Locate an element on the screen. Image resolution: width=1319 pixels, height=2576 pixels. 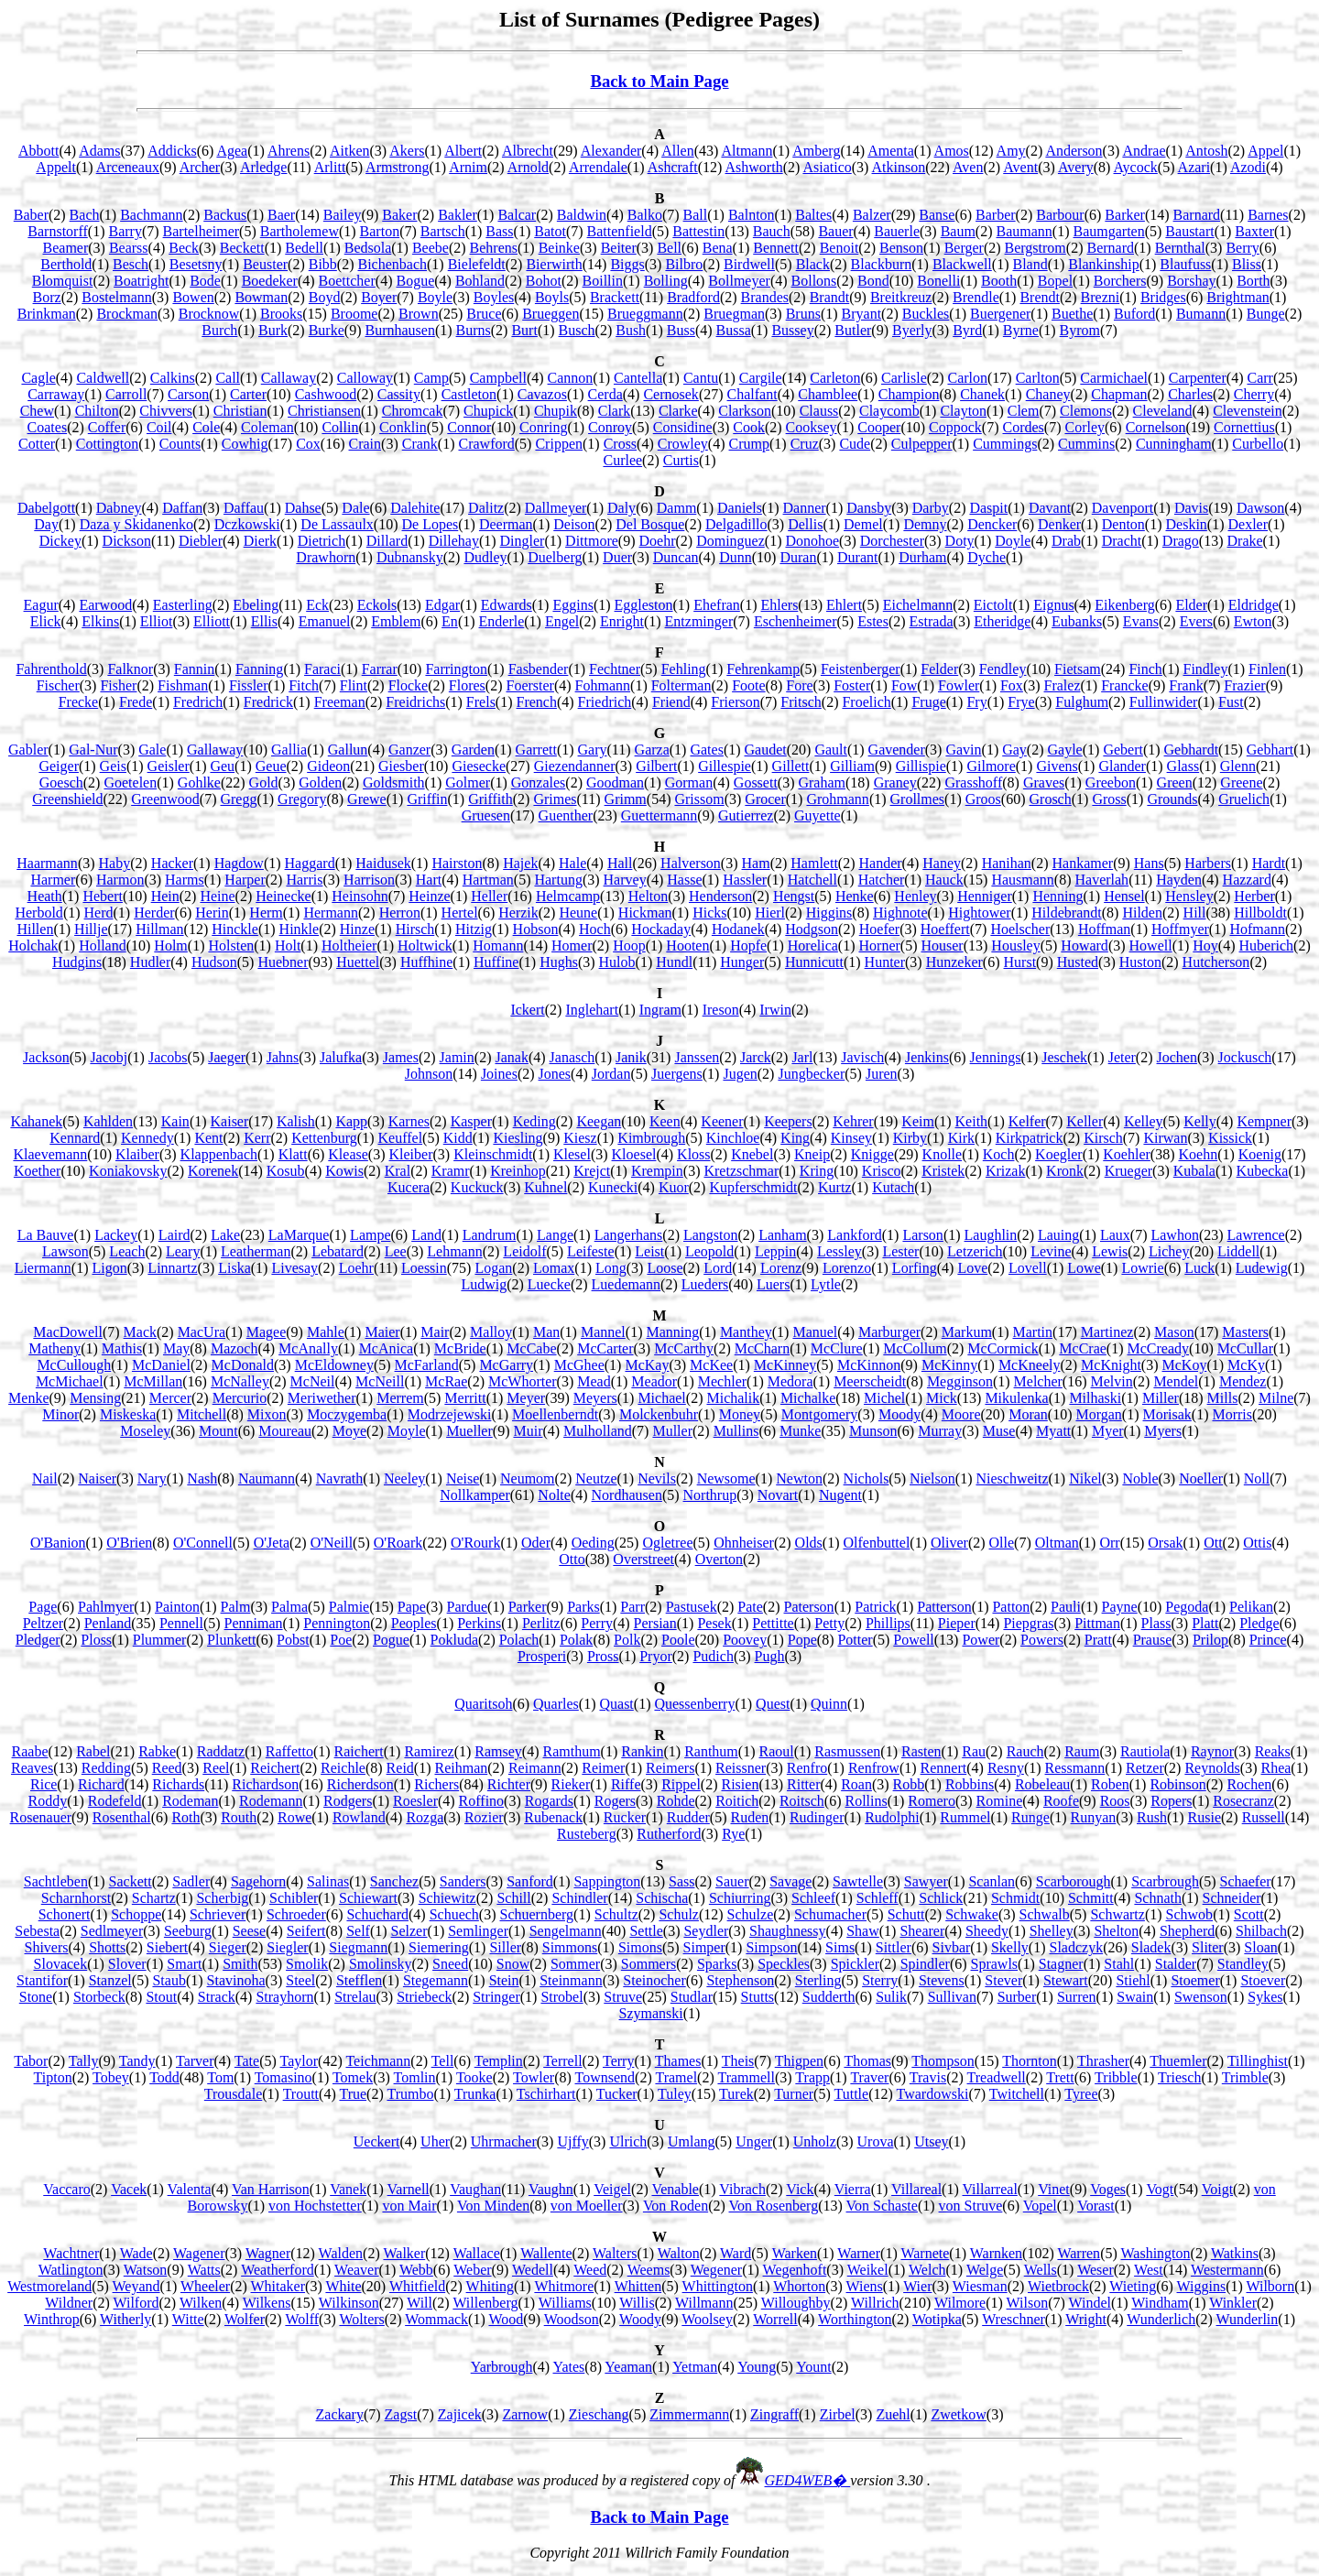
Hillman is located at coordinates (159, 929).